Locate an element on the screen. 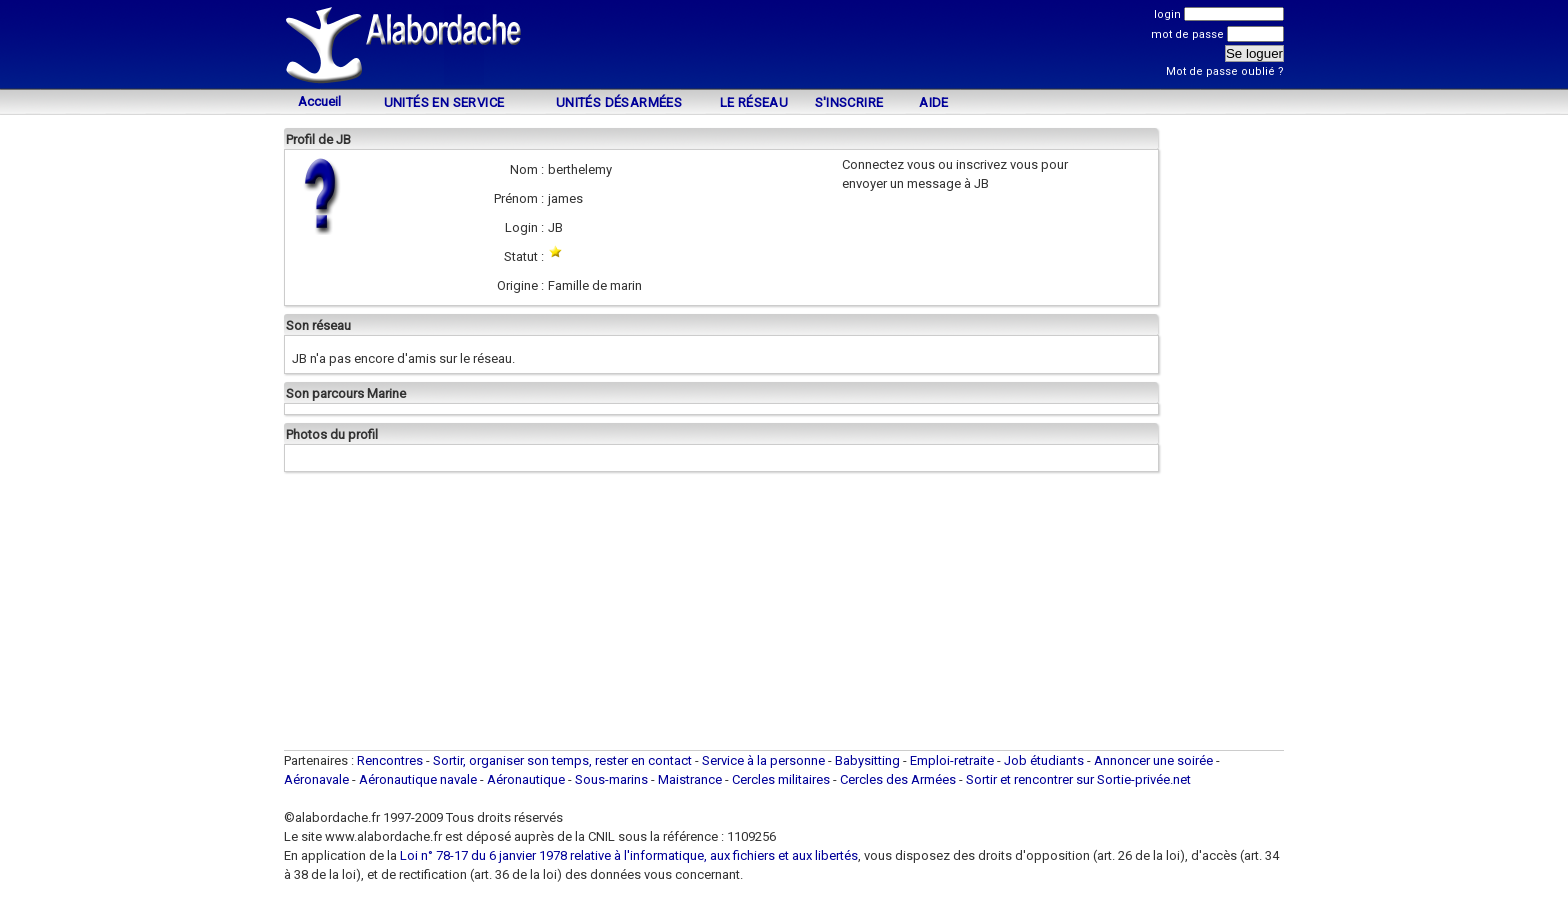 Image resolution: width=1568 pixels, height=904 pixels. Service à la personne is located at coordinates (763, 760).